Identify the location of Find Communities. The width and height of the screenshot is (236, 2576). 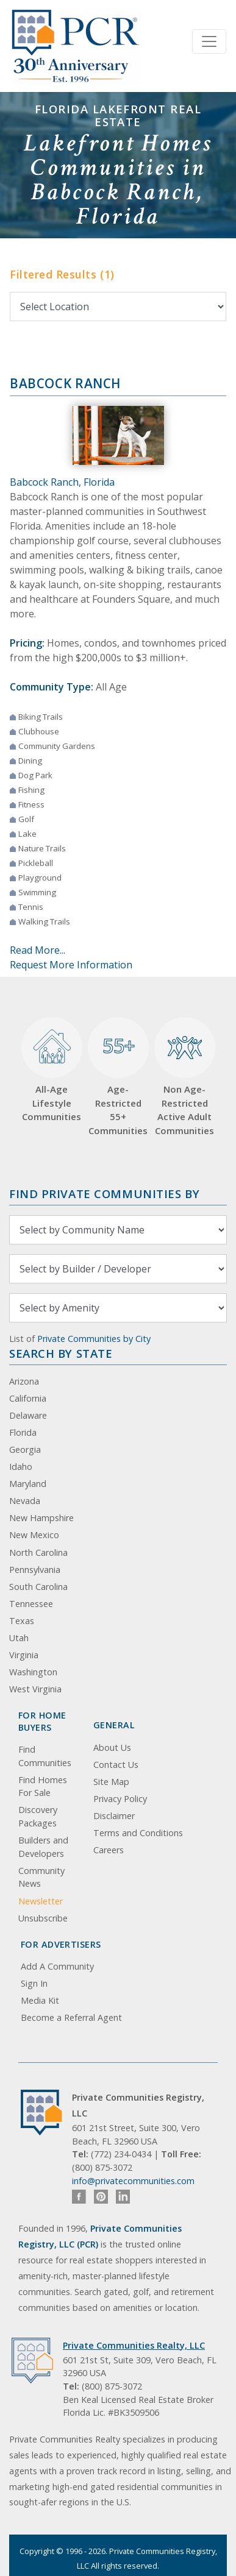
(44, 1756).